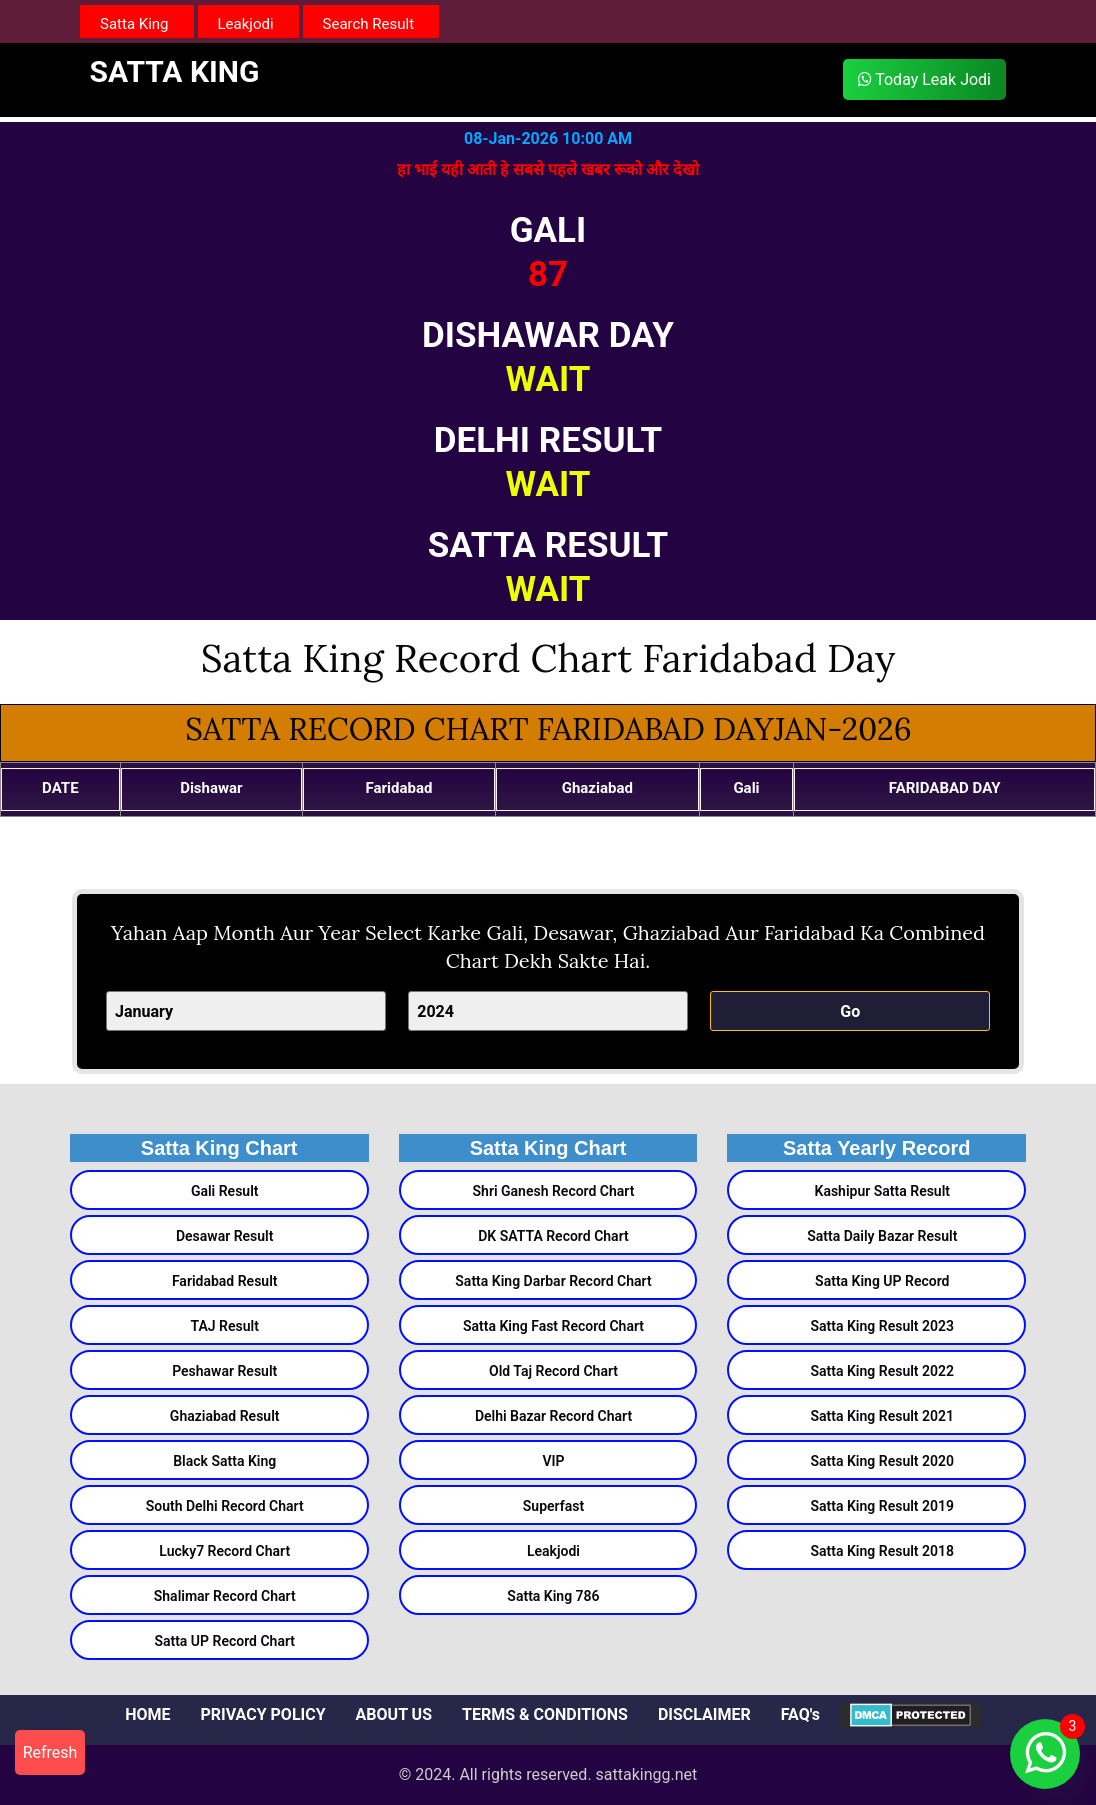 This screenshot has height=1805, width=1096. Describe the element at coordinates (246, 24) in the screenshot. I see `Leakjodi` at that location.